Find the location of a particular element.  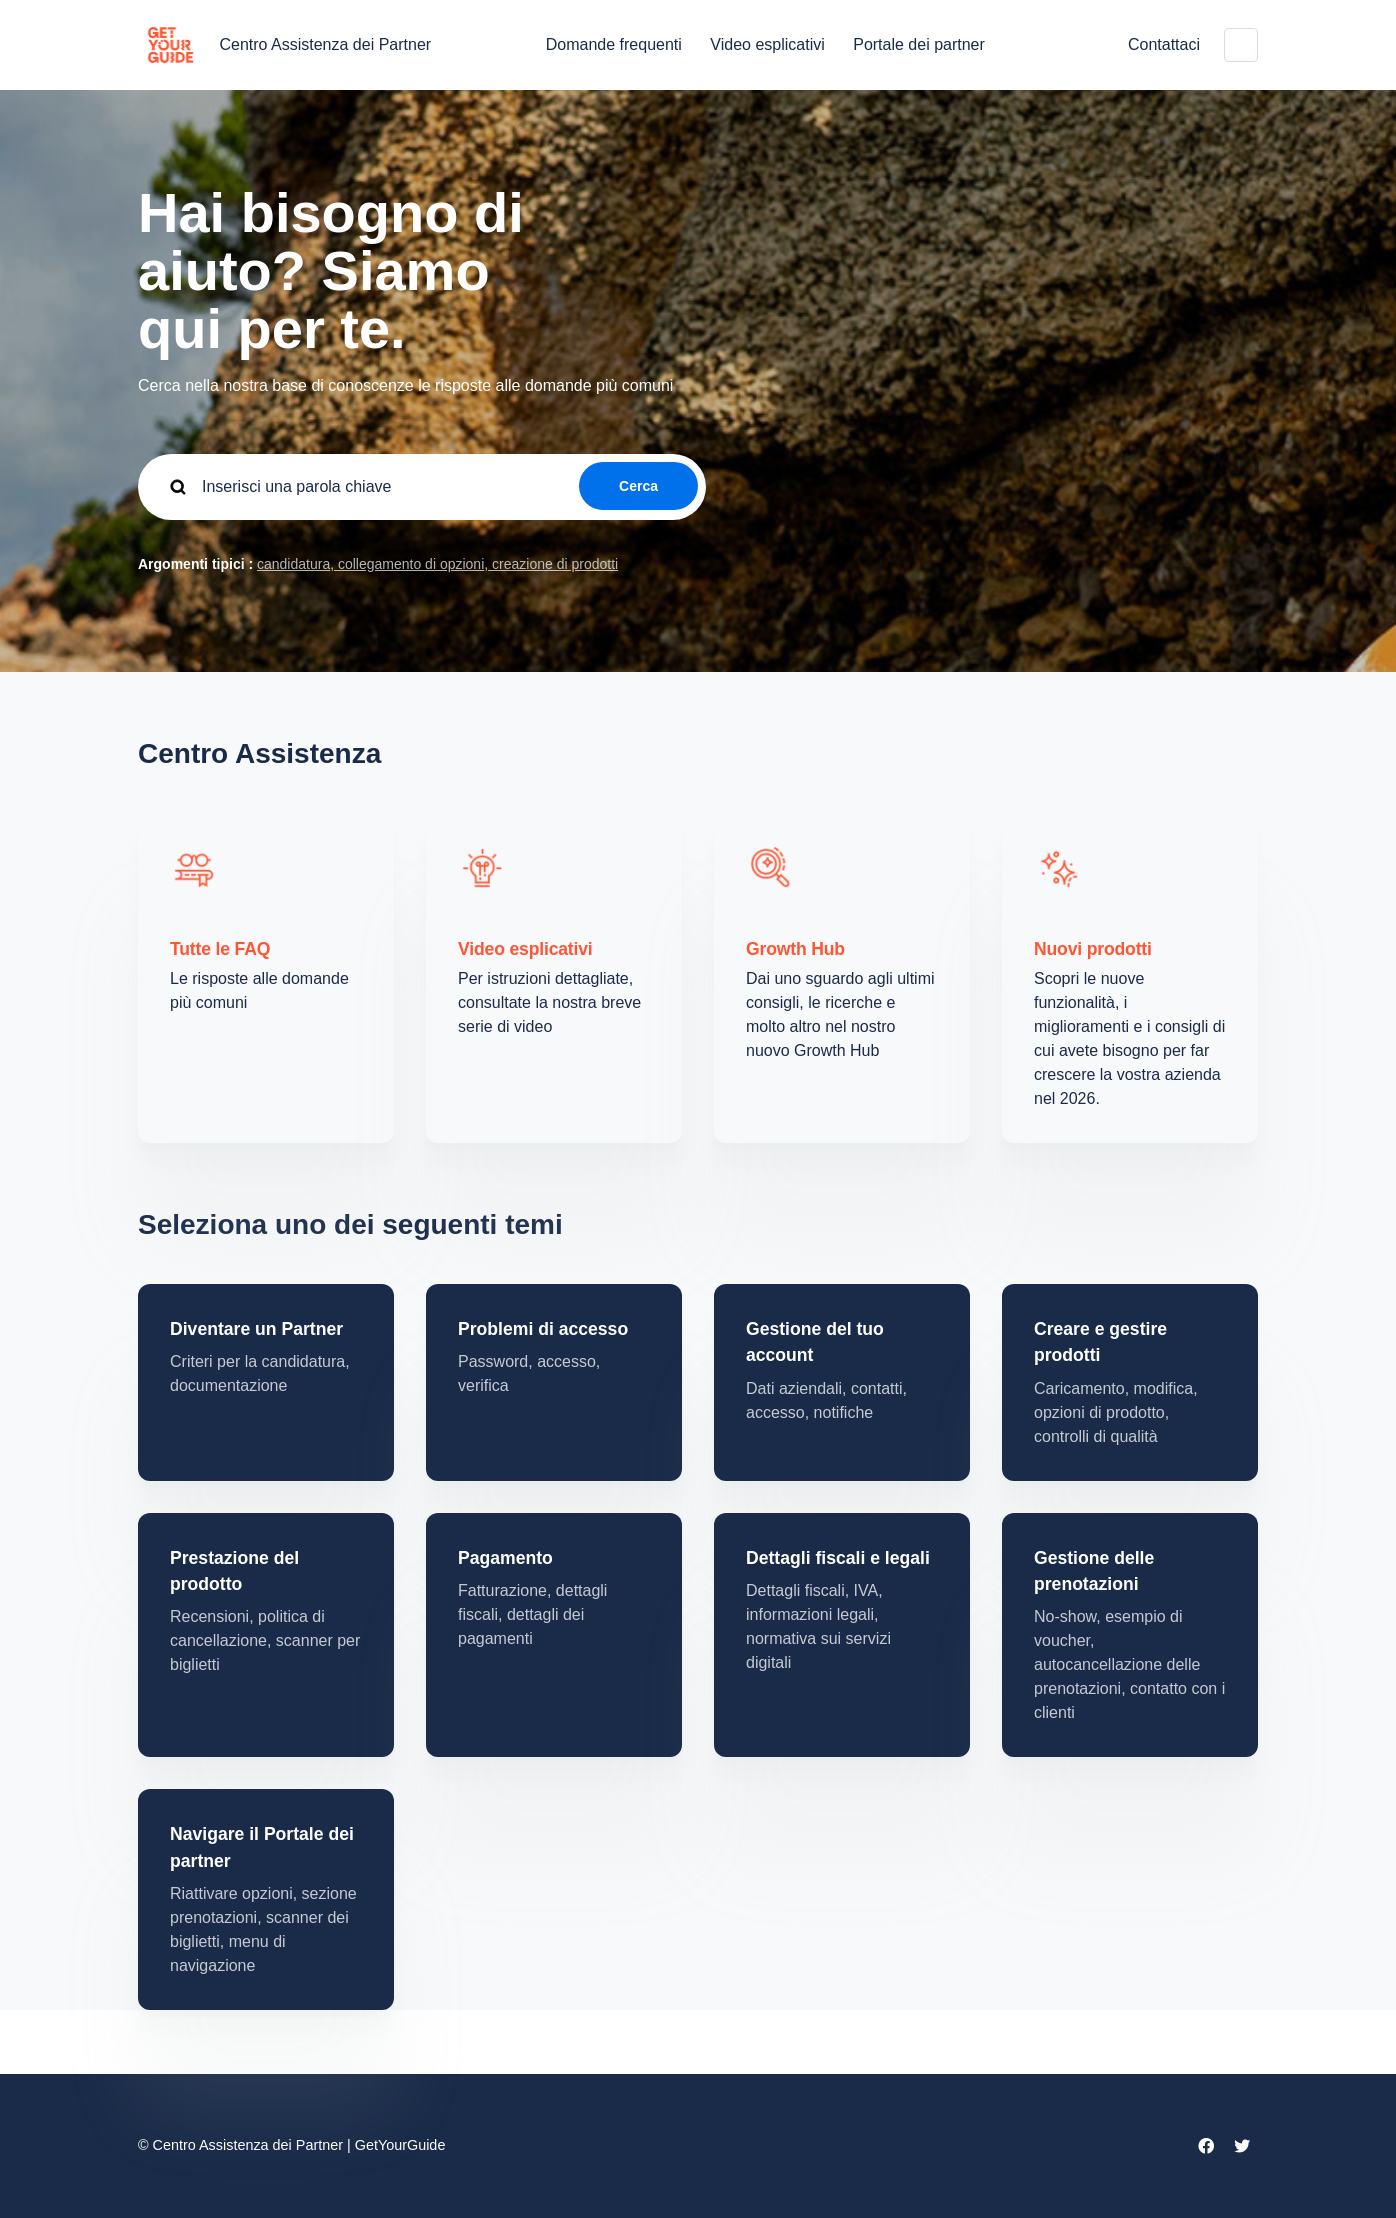

candidatura is located at coordinates (293, 564).